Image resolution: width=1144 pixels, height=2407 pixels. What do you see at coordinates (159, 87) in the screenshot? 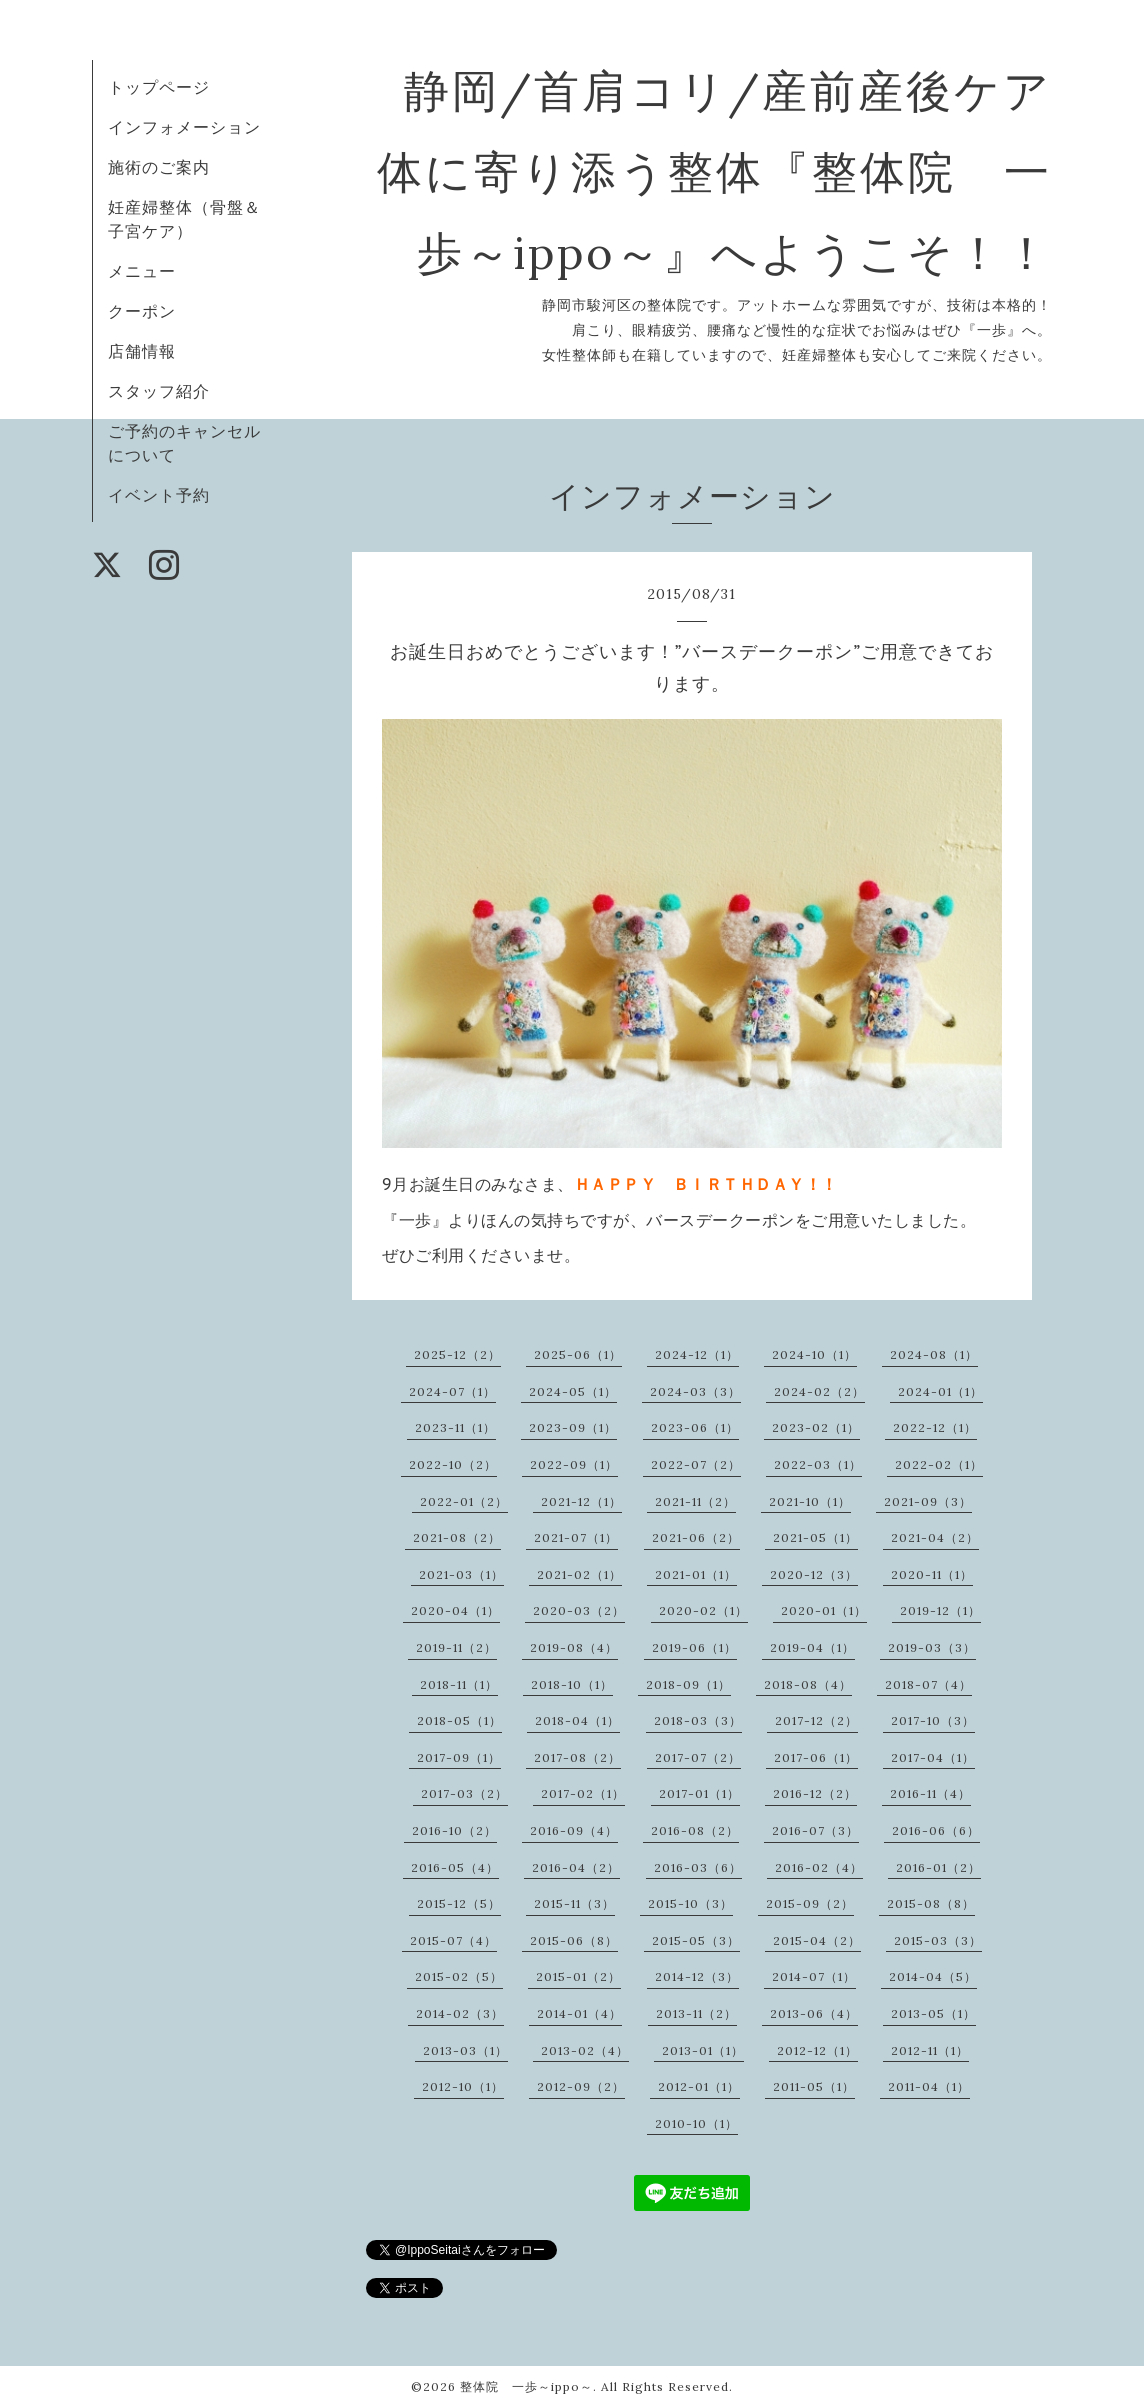
I see `トップページ` at bounding box center [159, 87].